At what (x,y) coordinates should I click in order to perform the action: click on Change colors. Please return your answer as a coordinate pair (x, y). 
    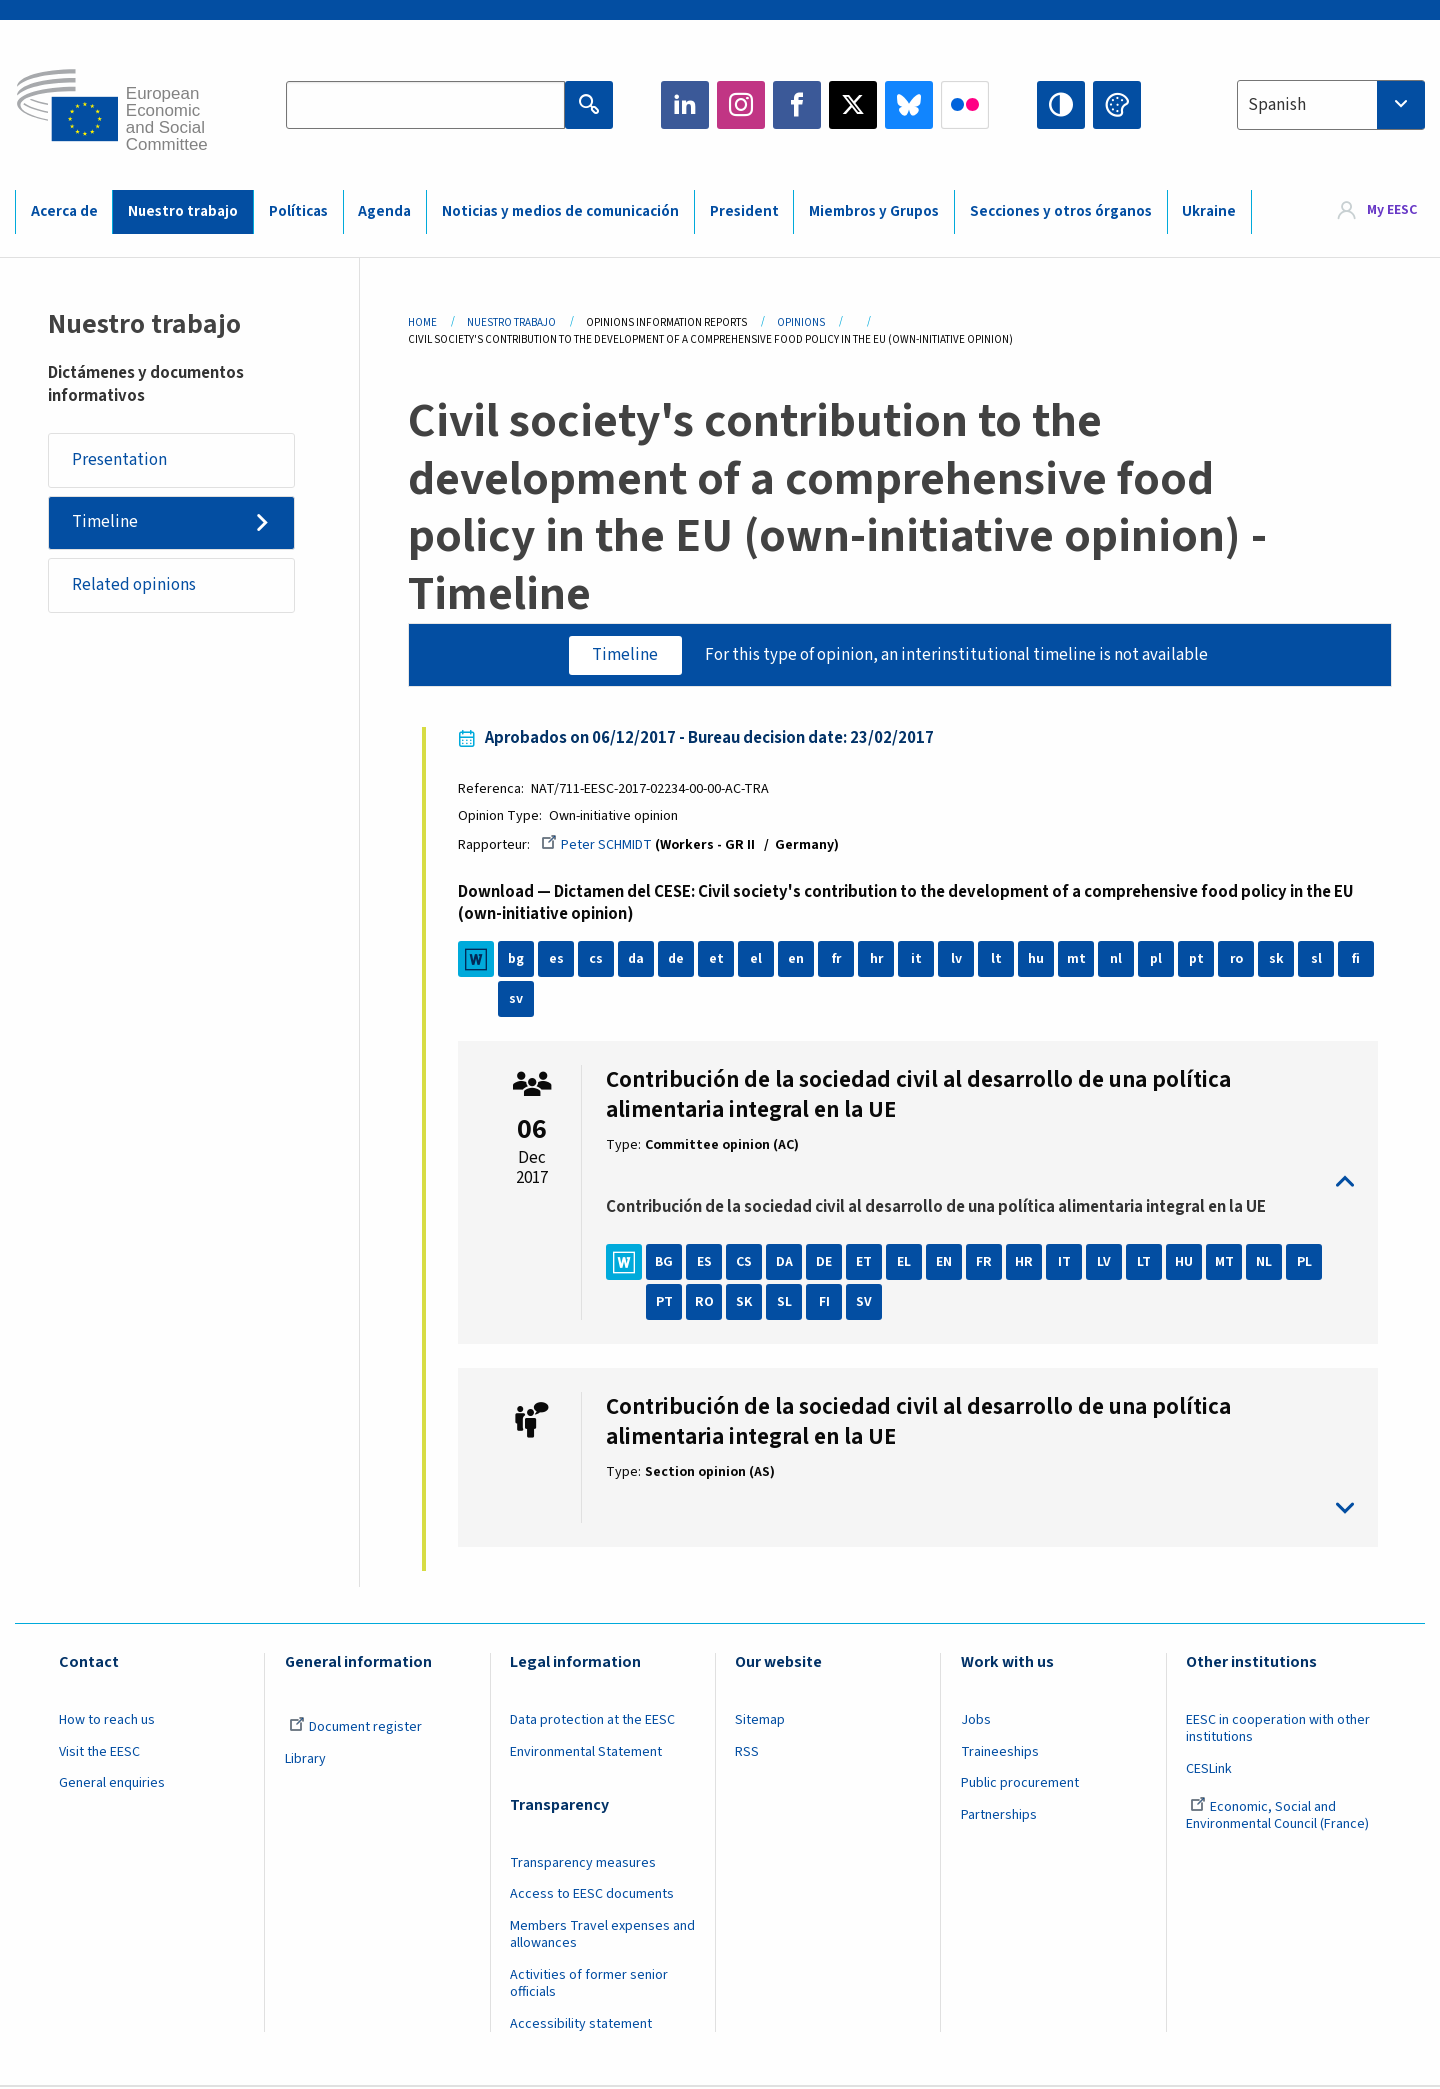
    Looking at the image, I should click on (1117, 105).